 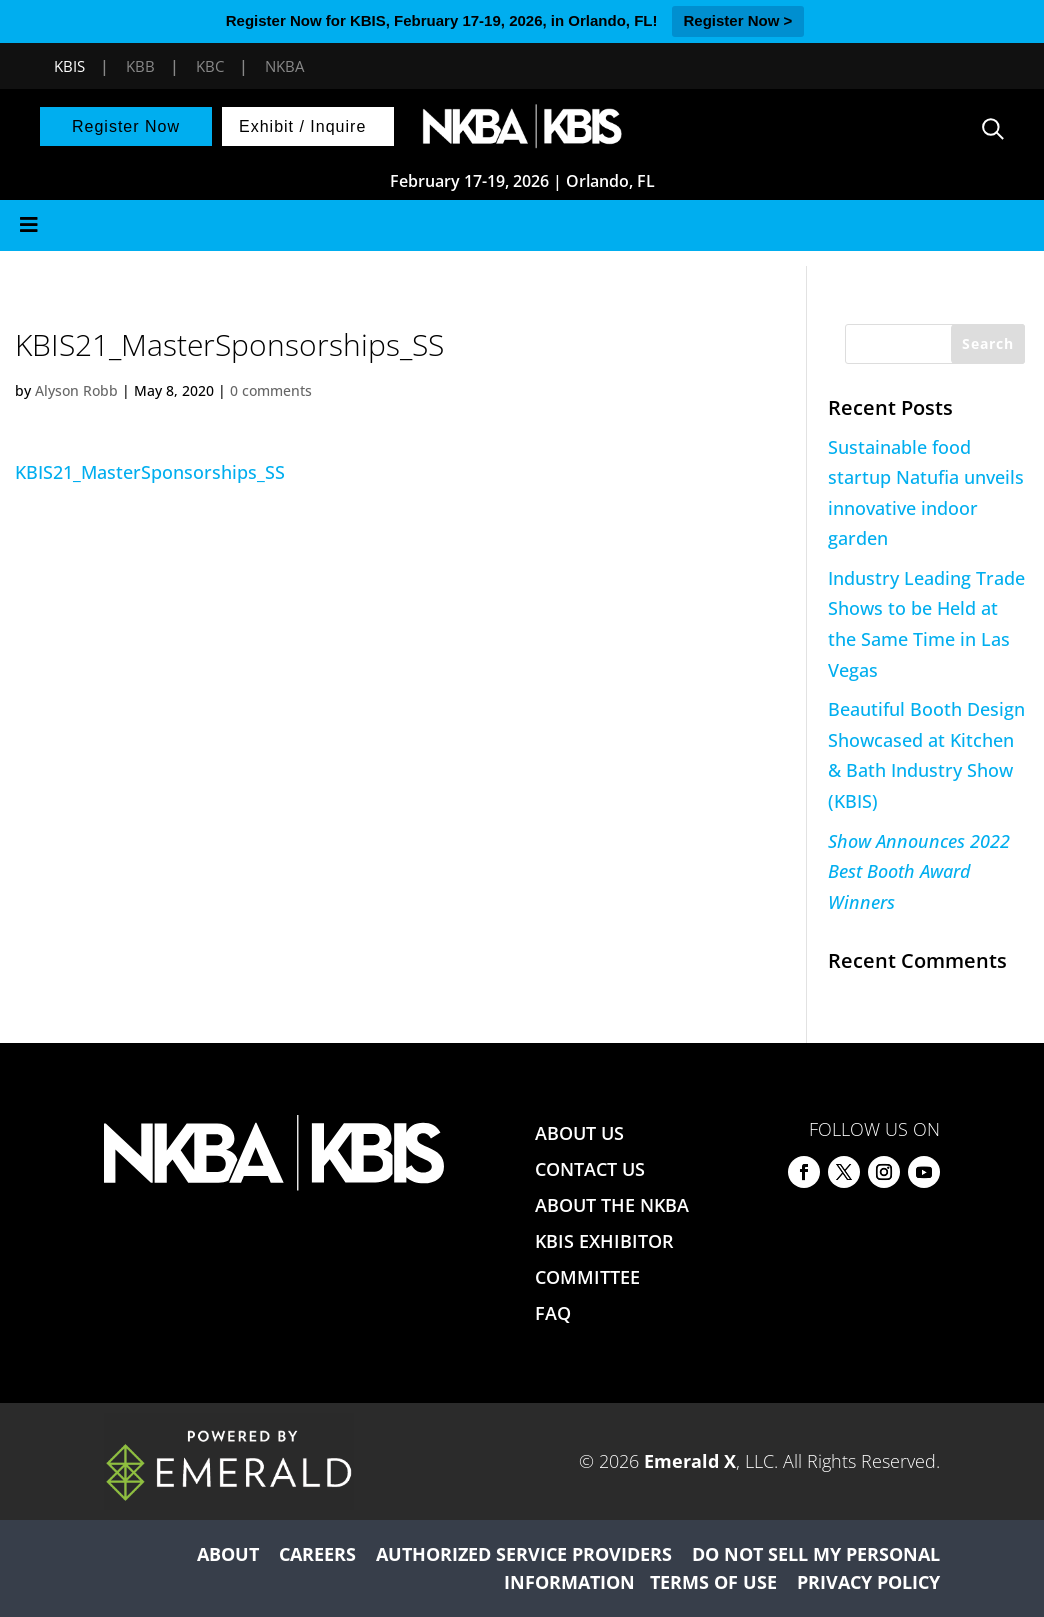 I want to click on KBB, so click(x=140, y=66).